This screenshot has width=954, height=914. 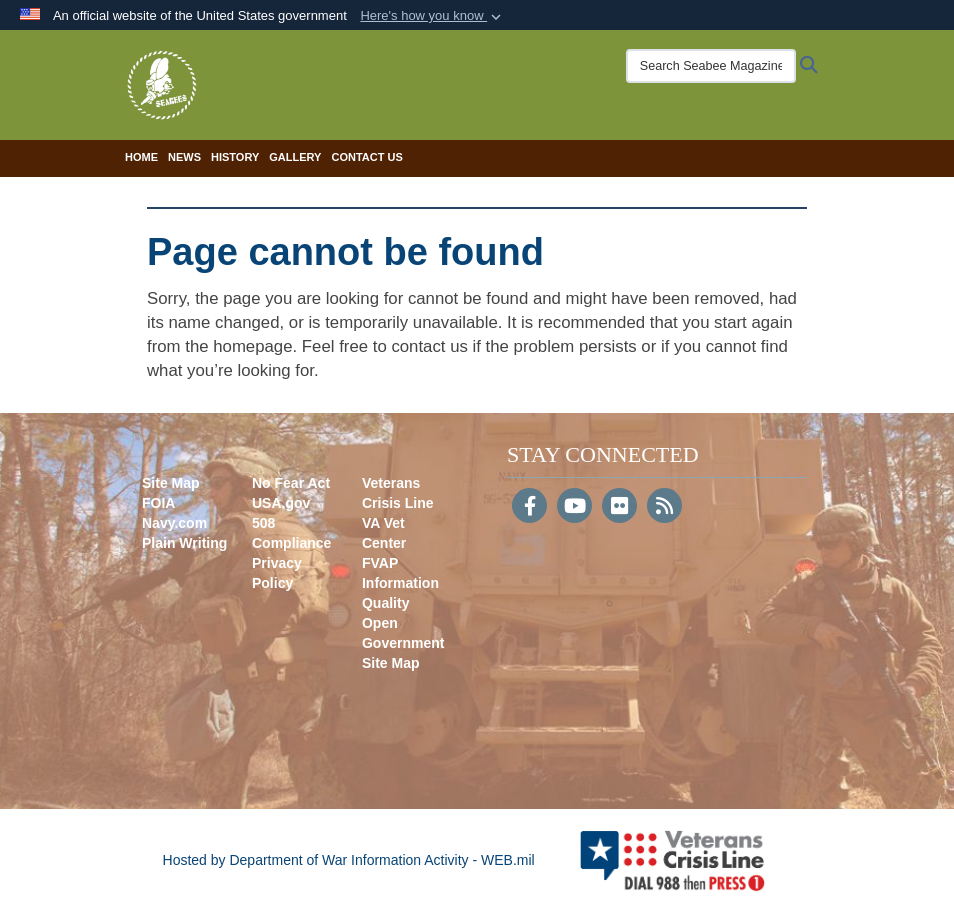 I want to click on Hosted by Department of War Information Activity - WEB.mil, so click(x=349, y=860).